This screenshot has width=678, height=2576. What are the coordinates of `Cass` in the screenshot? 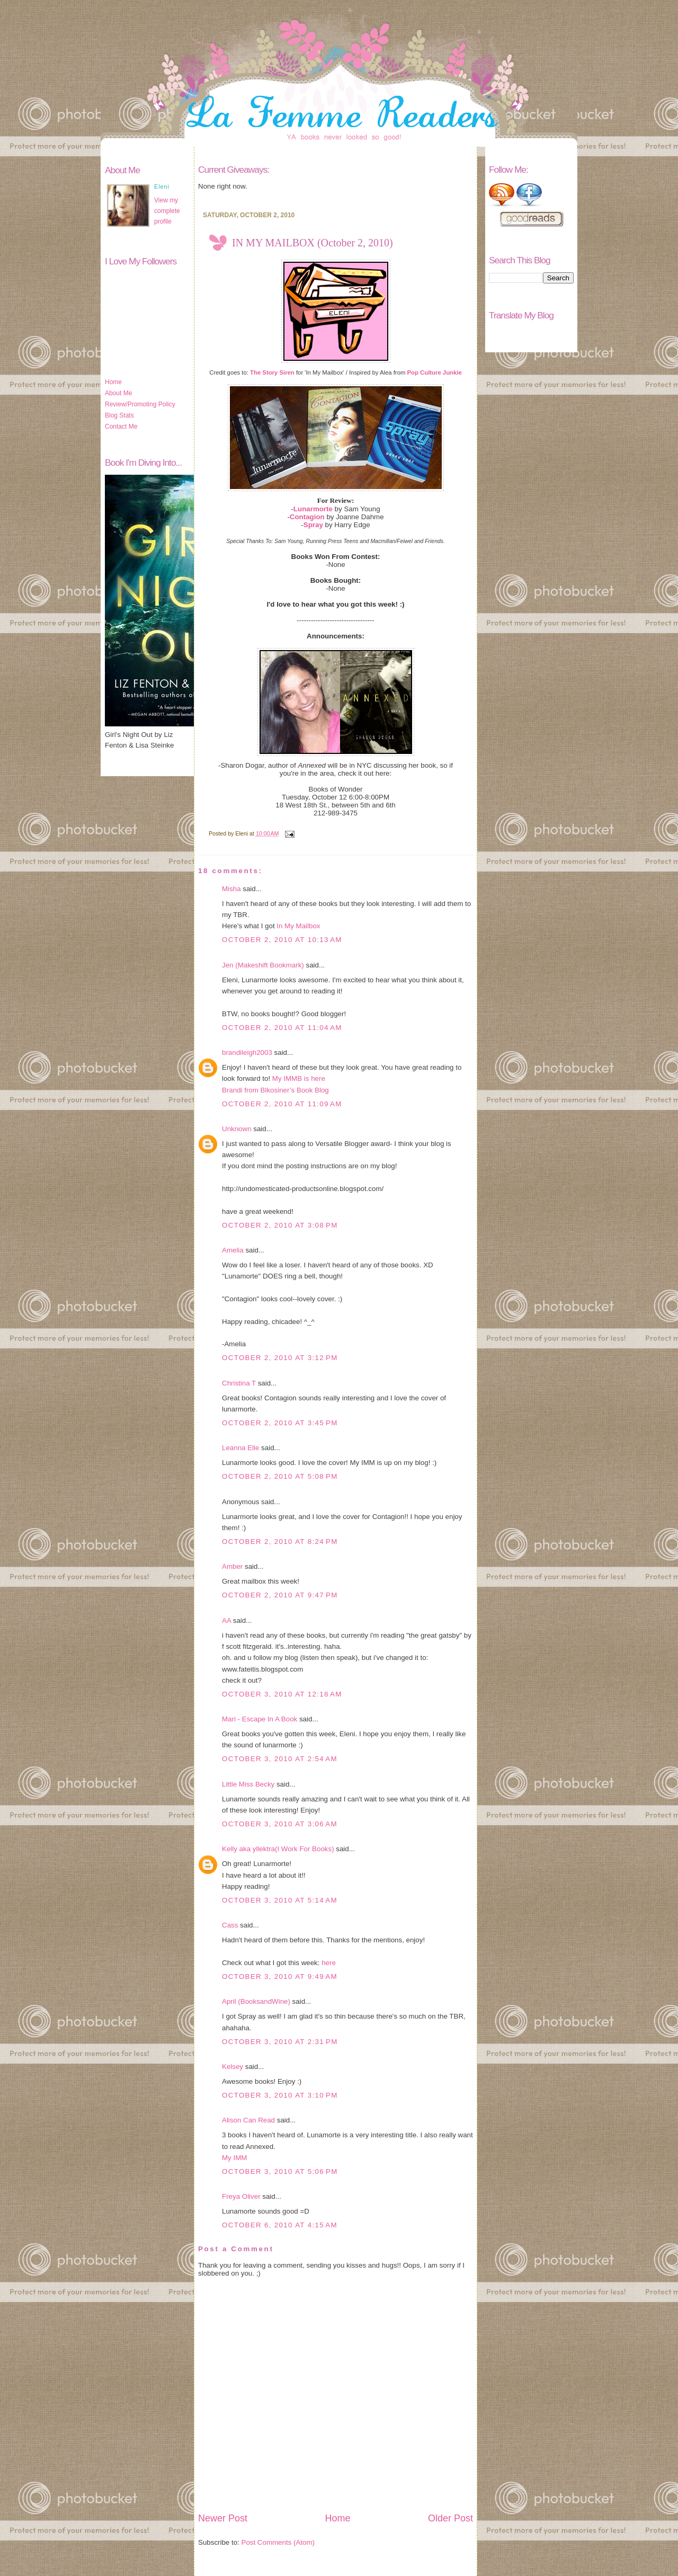 It's located at (230, 1925).